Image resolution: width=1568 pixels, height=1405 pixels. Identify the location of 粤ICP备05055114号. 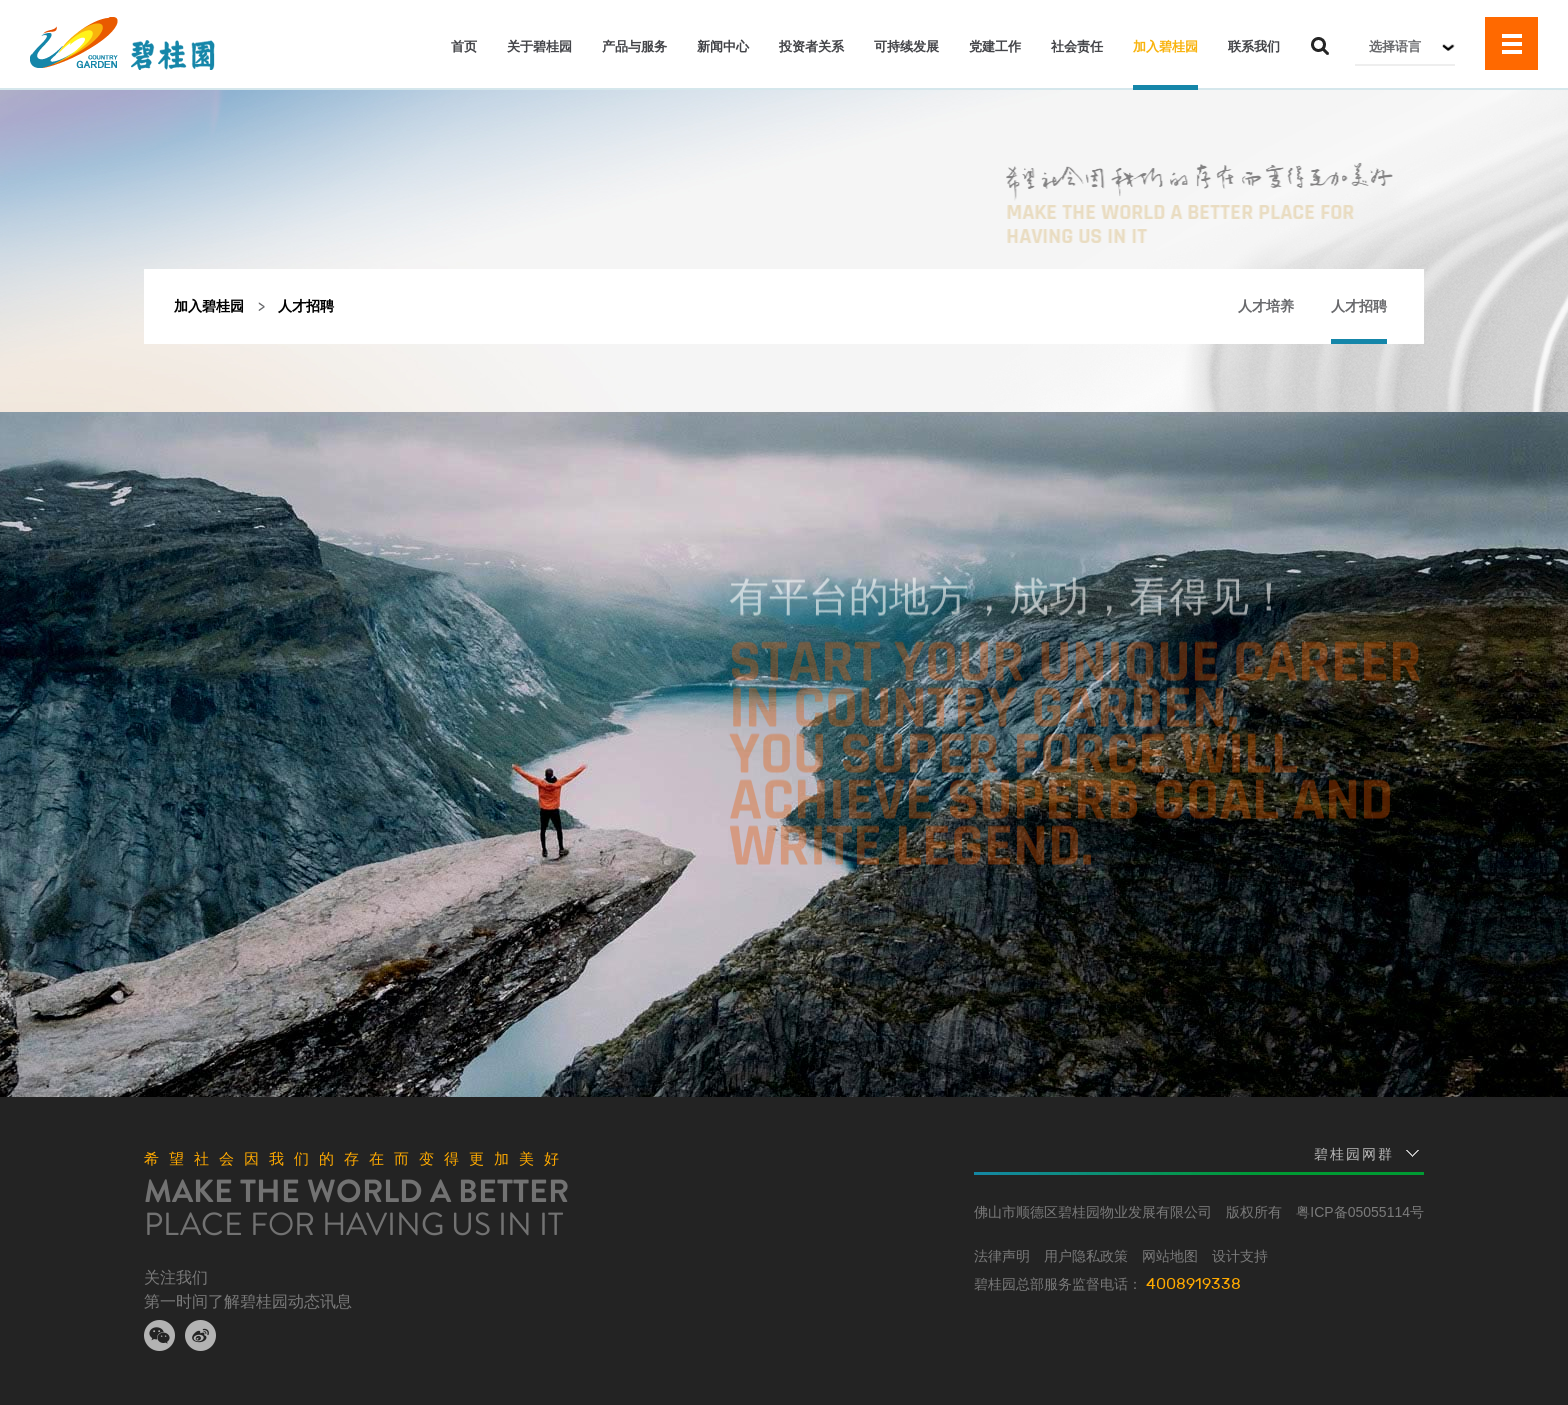
(1360, 1212).